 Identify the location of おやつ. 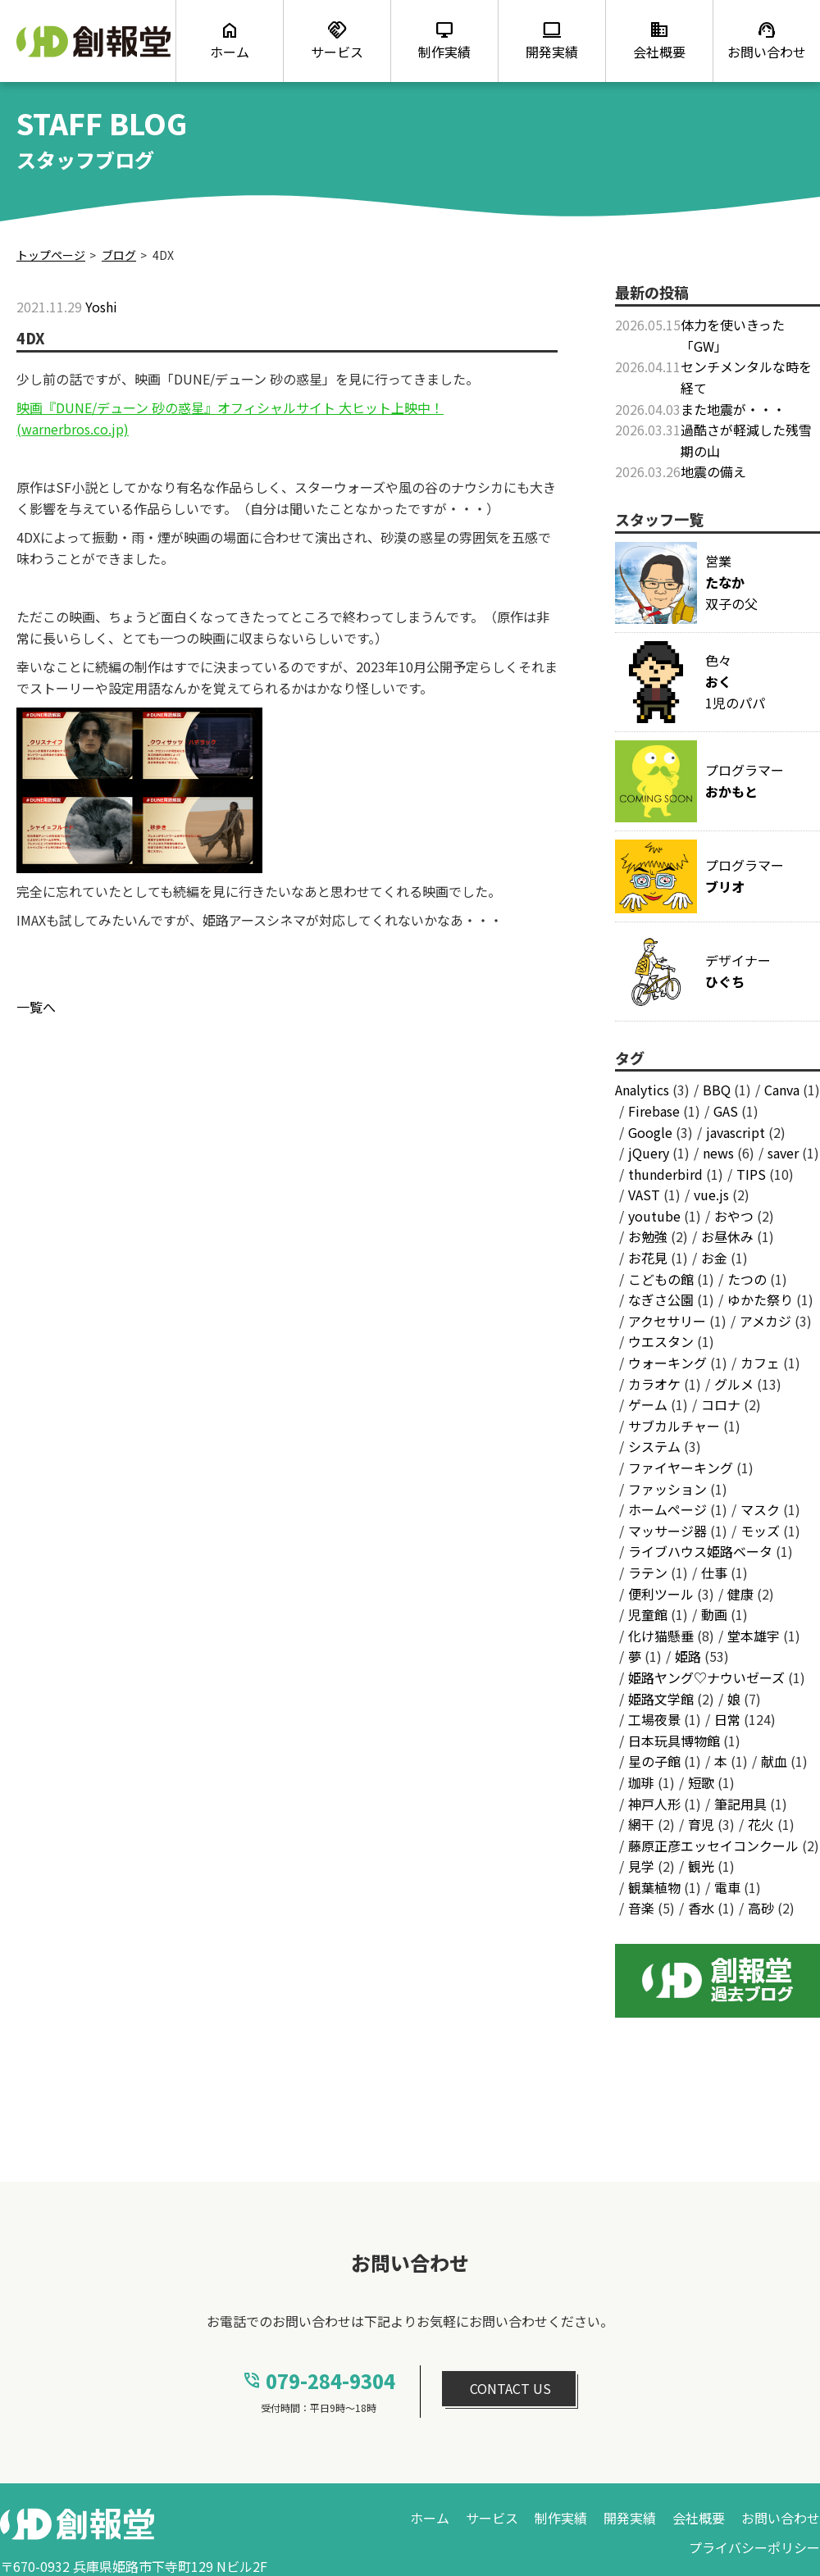
(734, 1216).